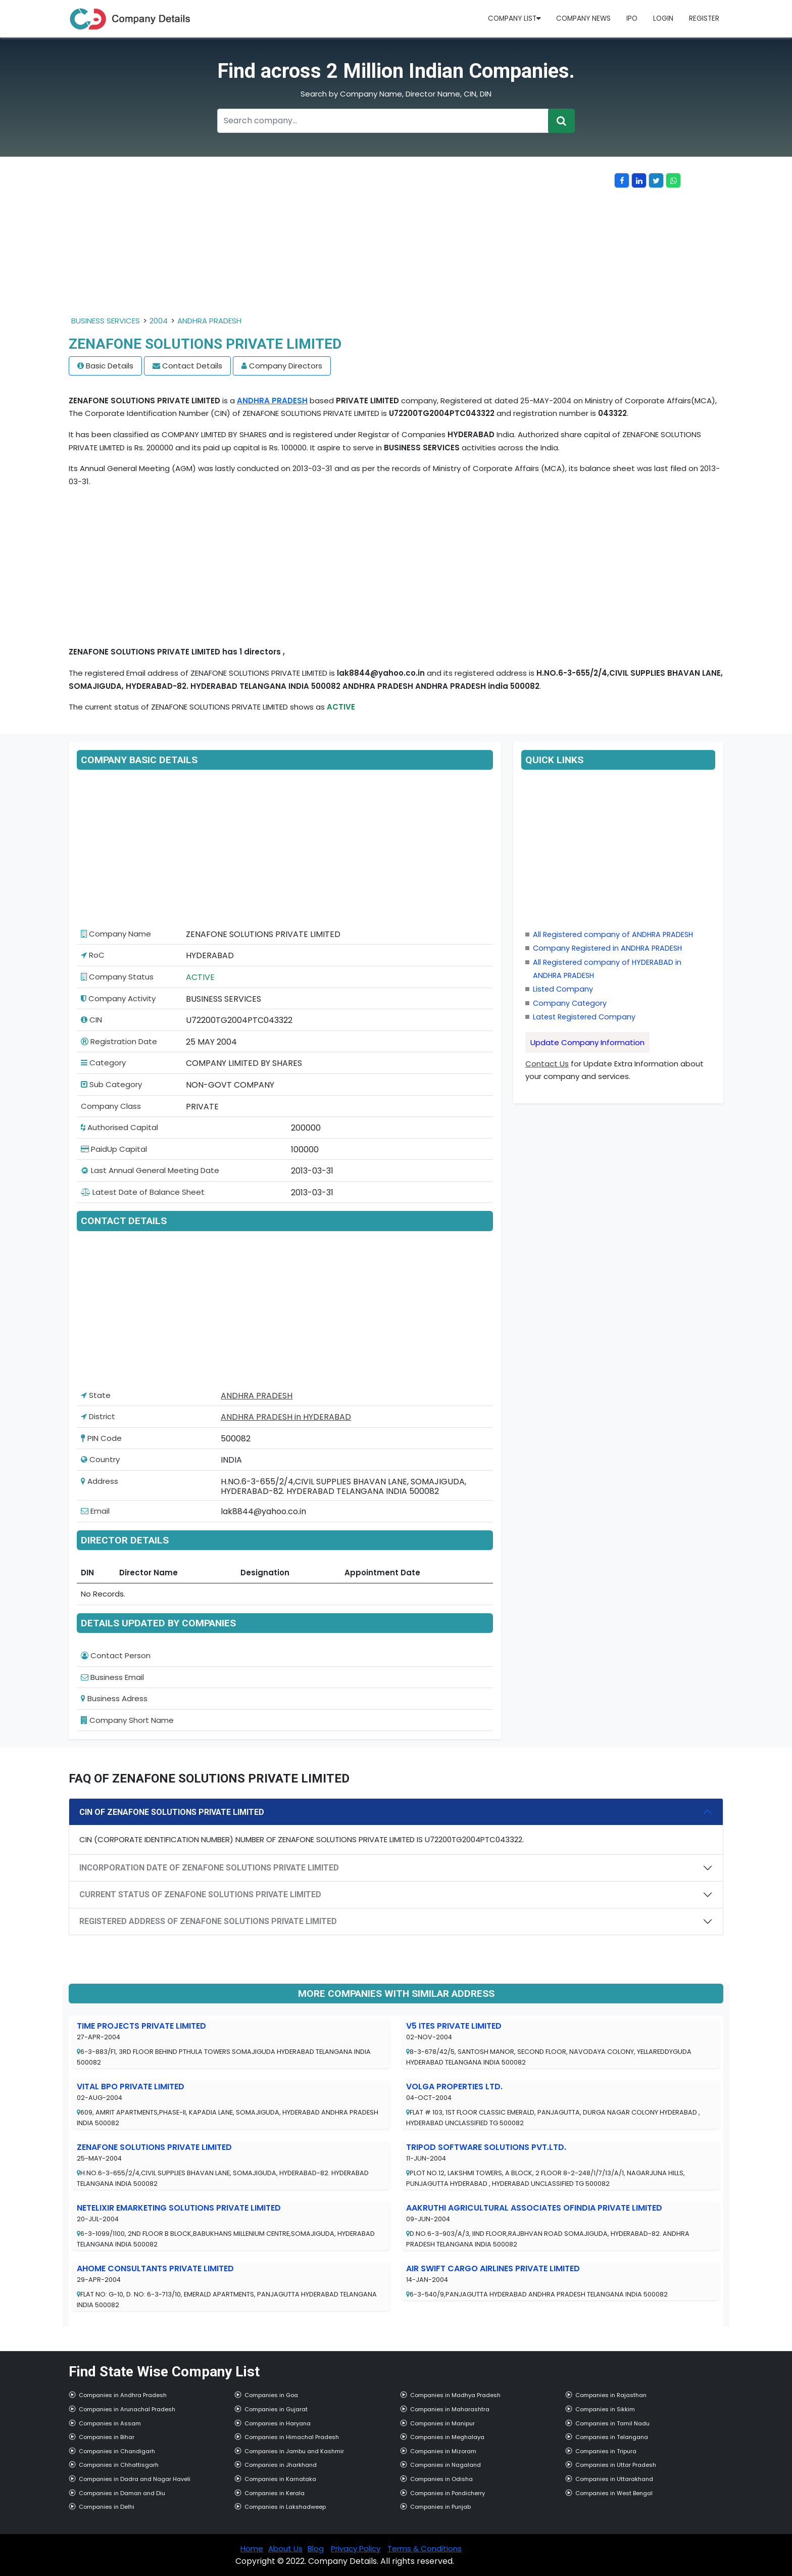 This screenshot has width=792, height=2576. Describe the element at coordinates (449, 2409) in the screenshot. I see `Companies in Maharashtra` at that location.